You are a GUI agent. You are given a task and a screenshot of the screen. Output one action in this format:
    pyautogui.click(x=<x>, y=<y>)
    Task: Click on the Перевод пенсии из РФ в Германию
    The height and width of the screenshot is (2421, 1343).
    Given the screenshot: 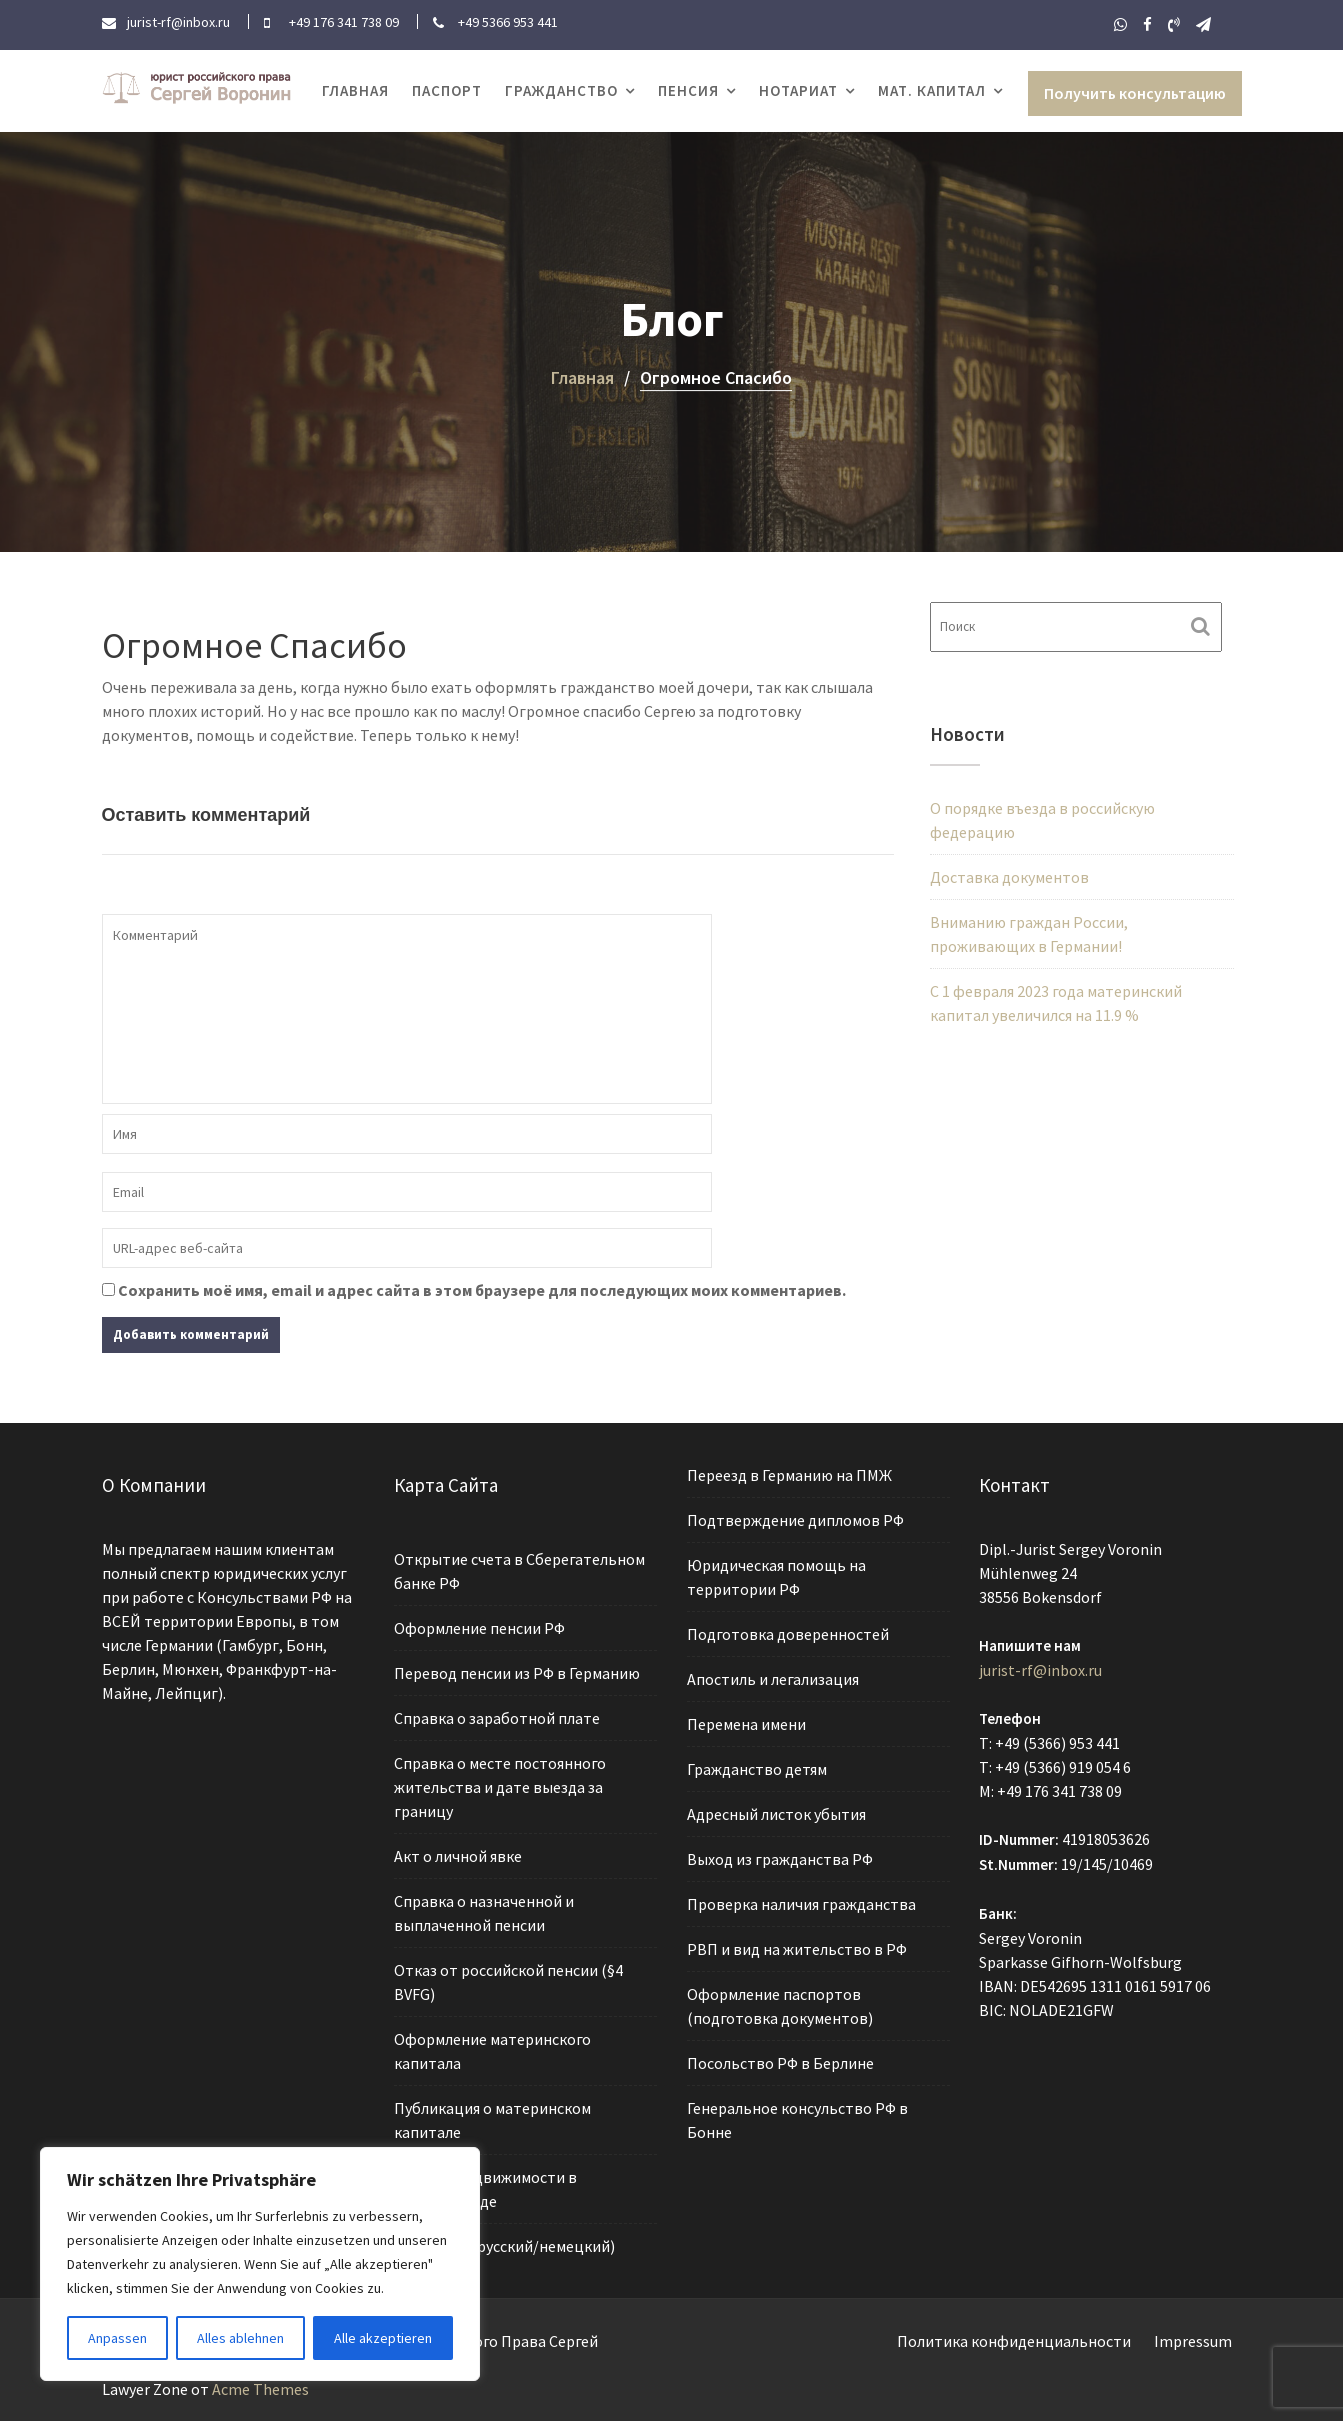 What is the action you would take?
    pyautogui.click(x=517, y=1677)
    